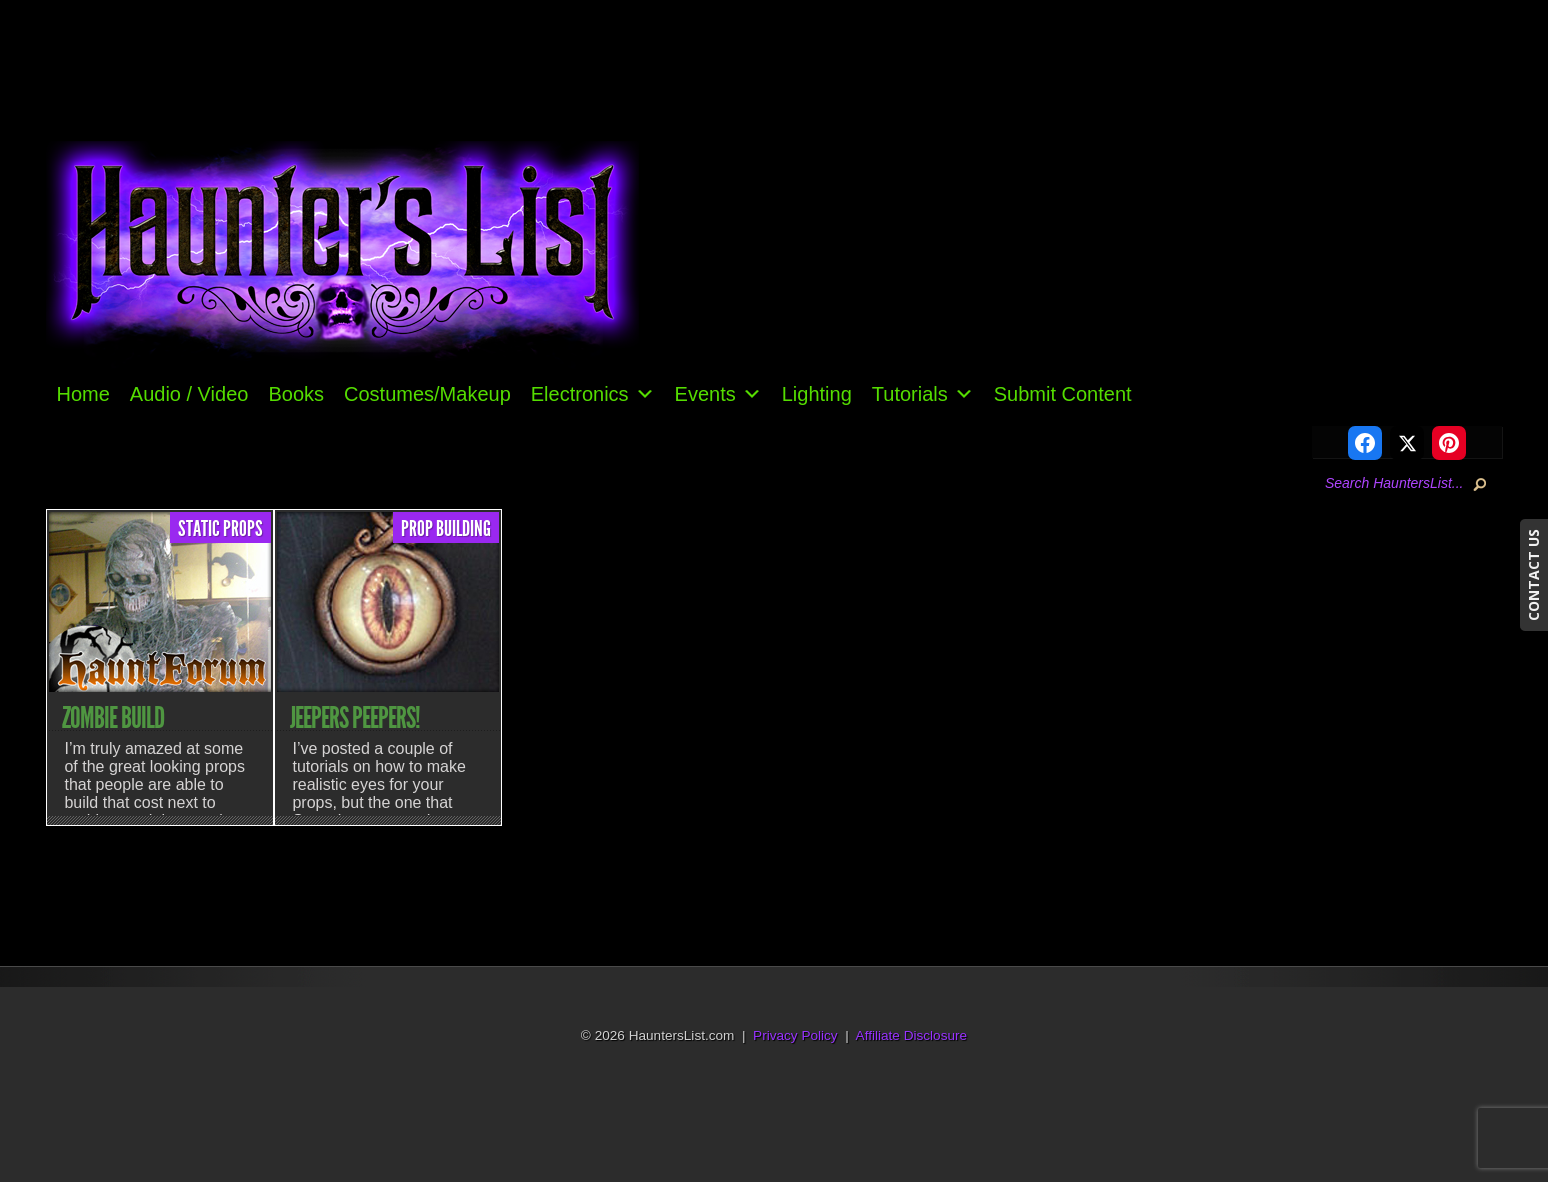 The height and width of the screenshot is (1182, 1548). Describe the element at coordinates (189, 394) in the screenshot. I see `Audio / Video` at that location.